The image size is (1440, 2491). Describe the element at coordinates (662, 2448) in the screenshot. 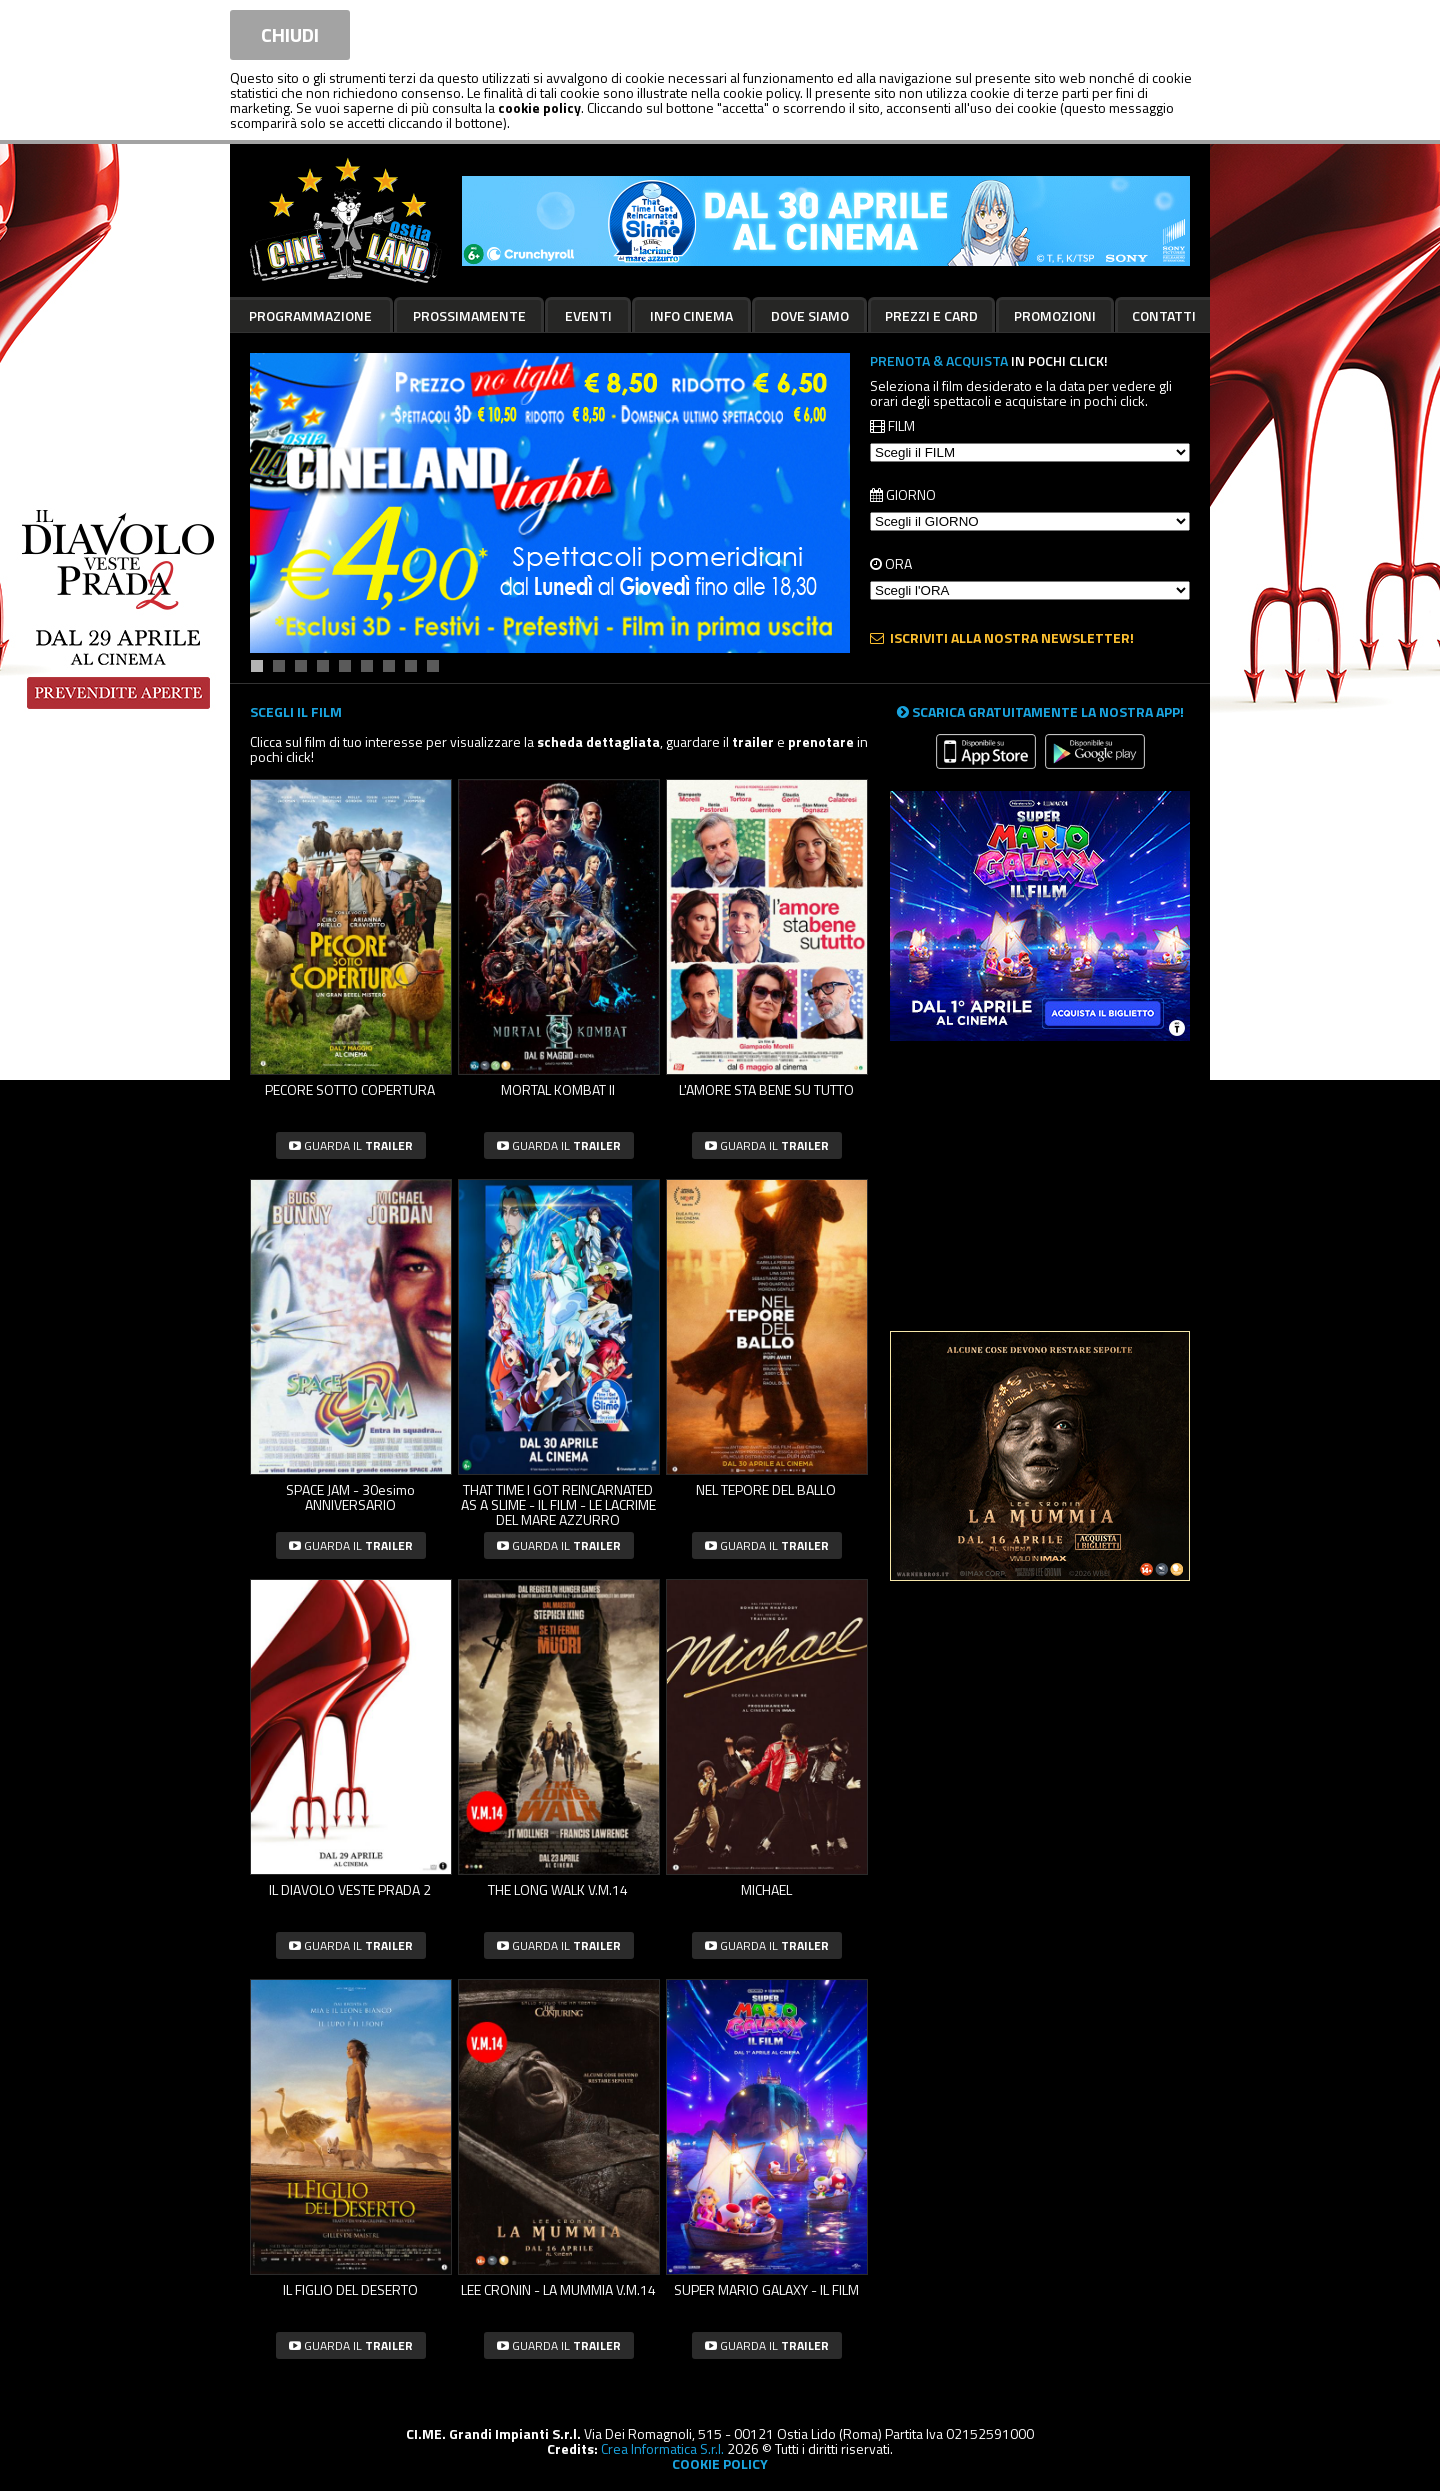

I see `Crea Informatica S.r.l.` at that location.